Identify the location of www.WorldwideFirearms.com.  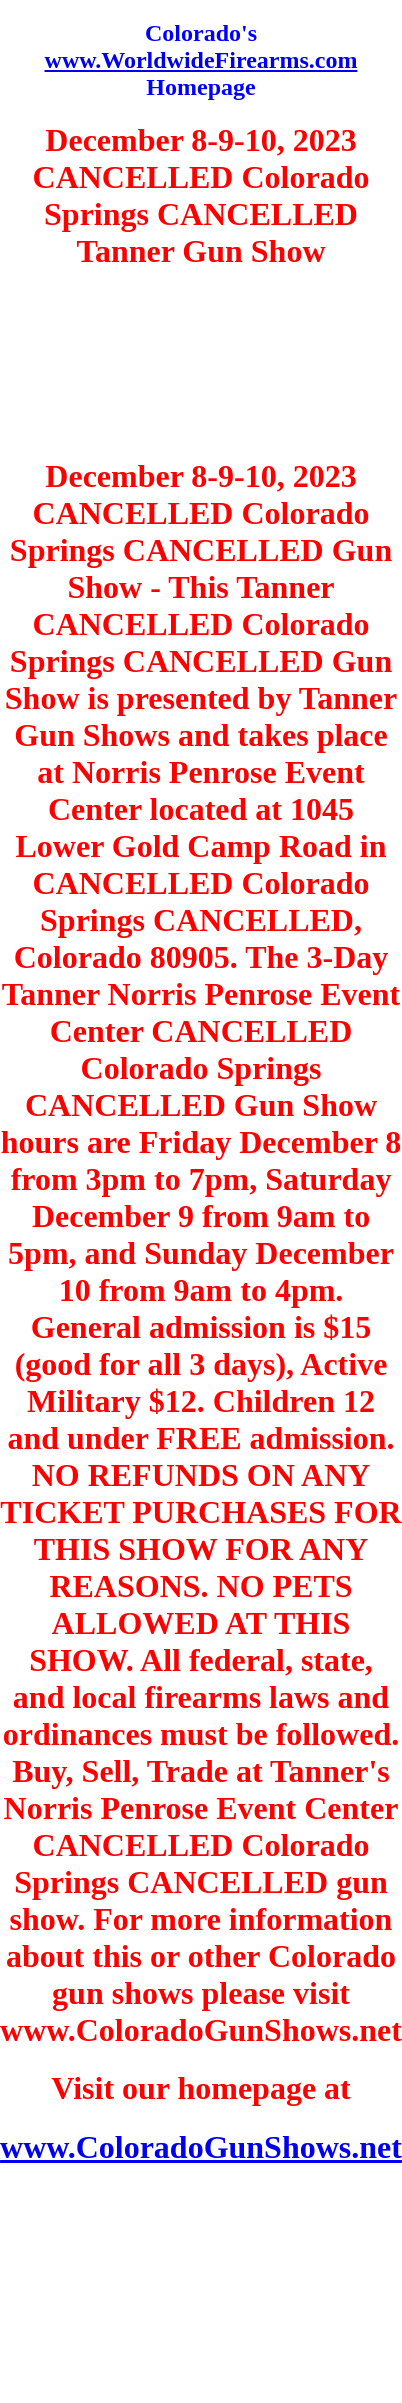
(201, 60).